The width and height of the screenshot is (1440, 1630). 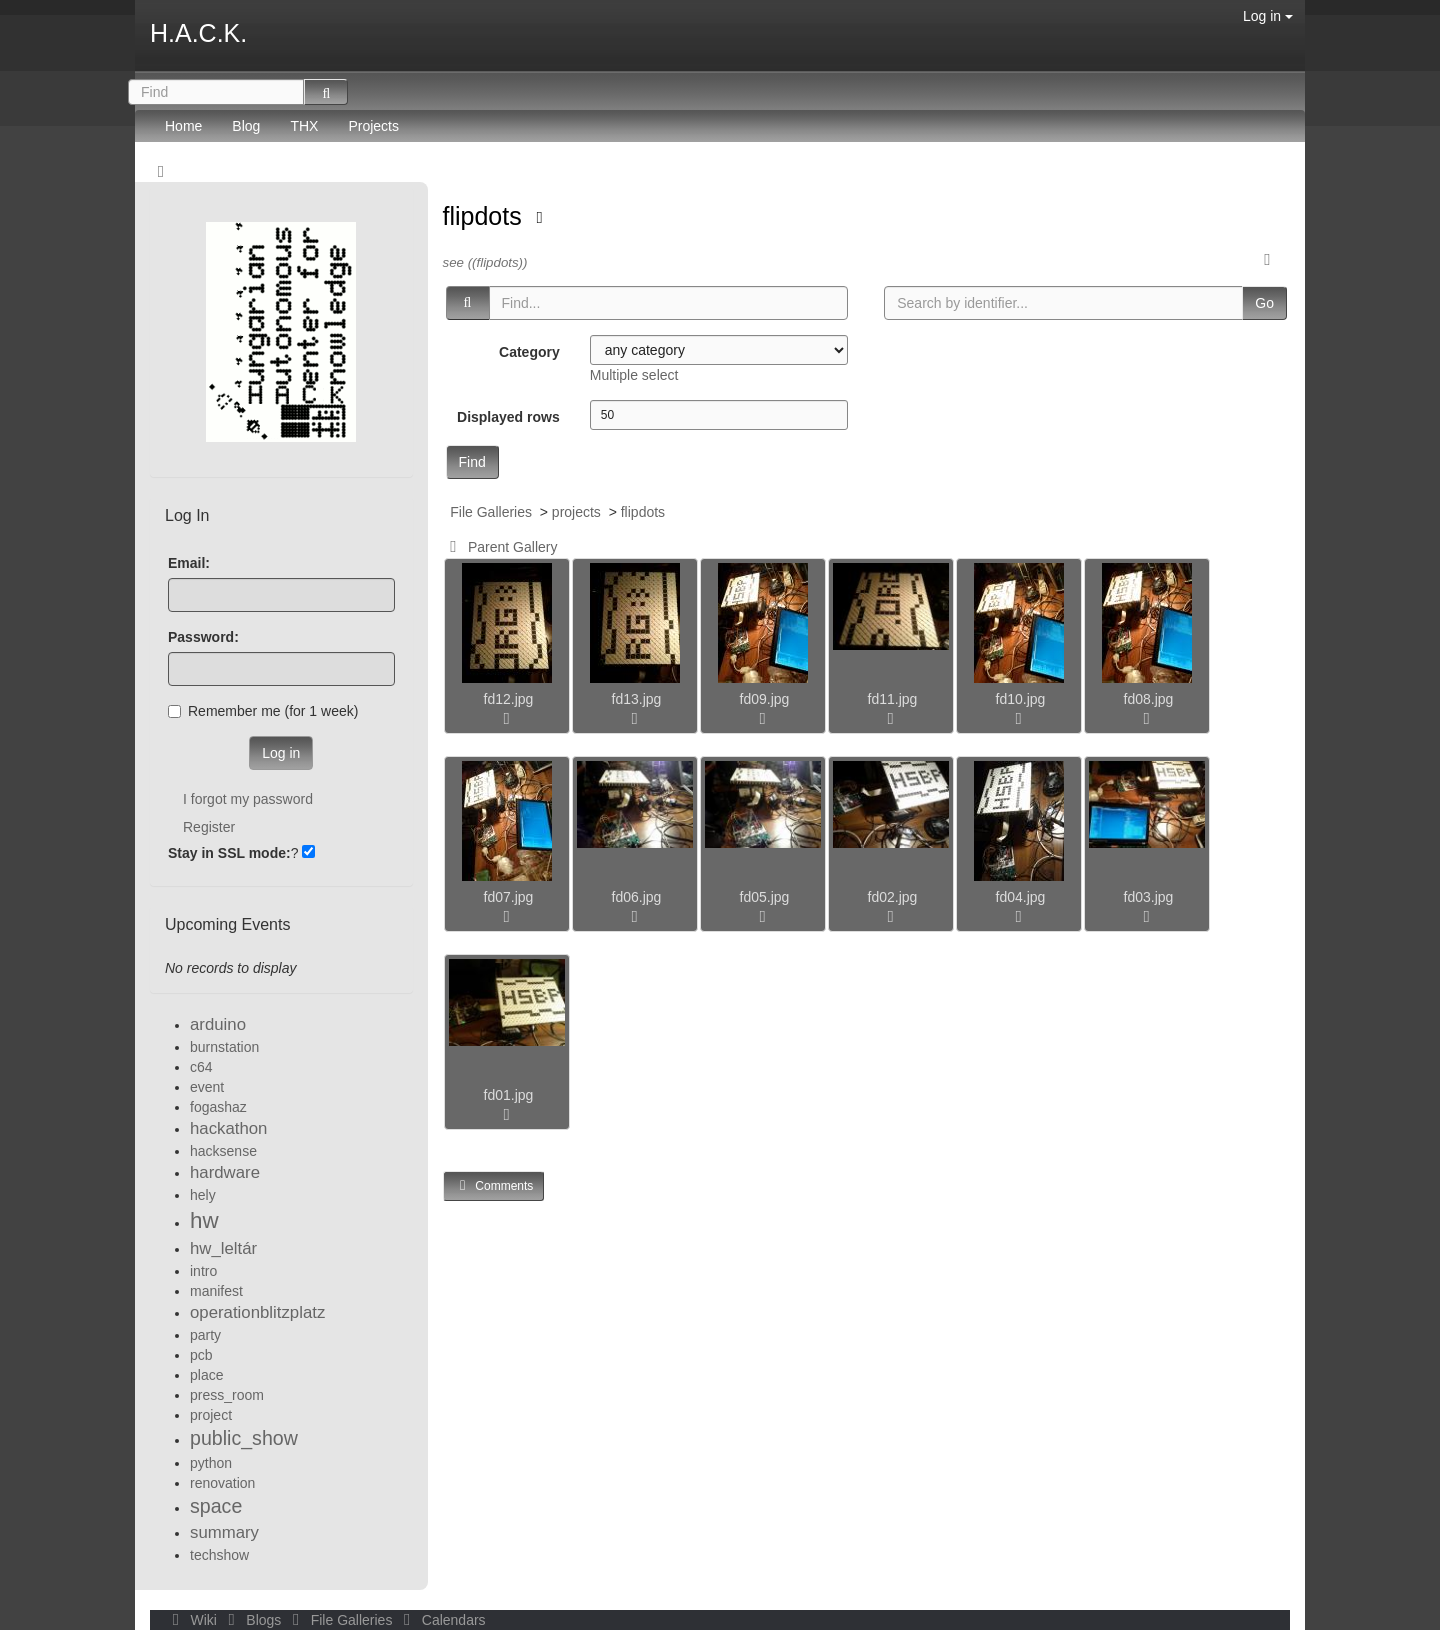 I want to click on Wiki, so click(x=193, y=1620).